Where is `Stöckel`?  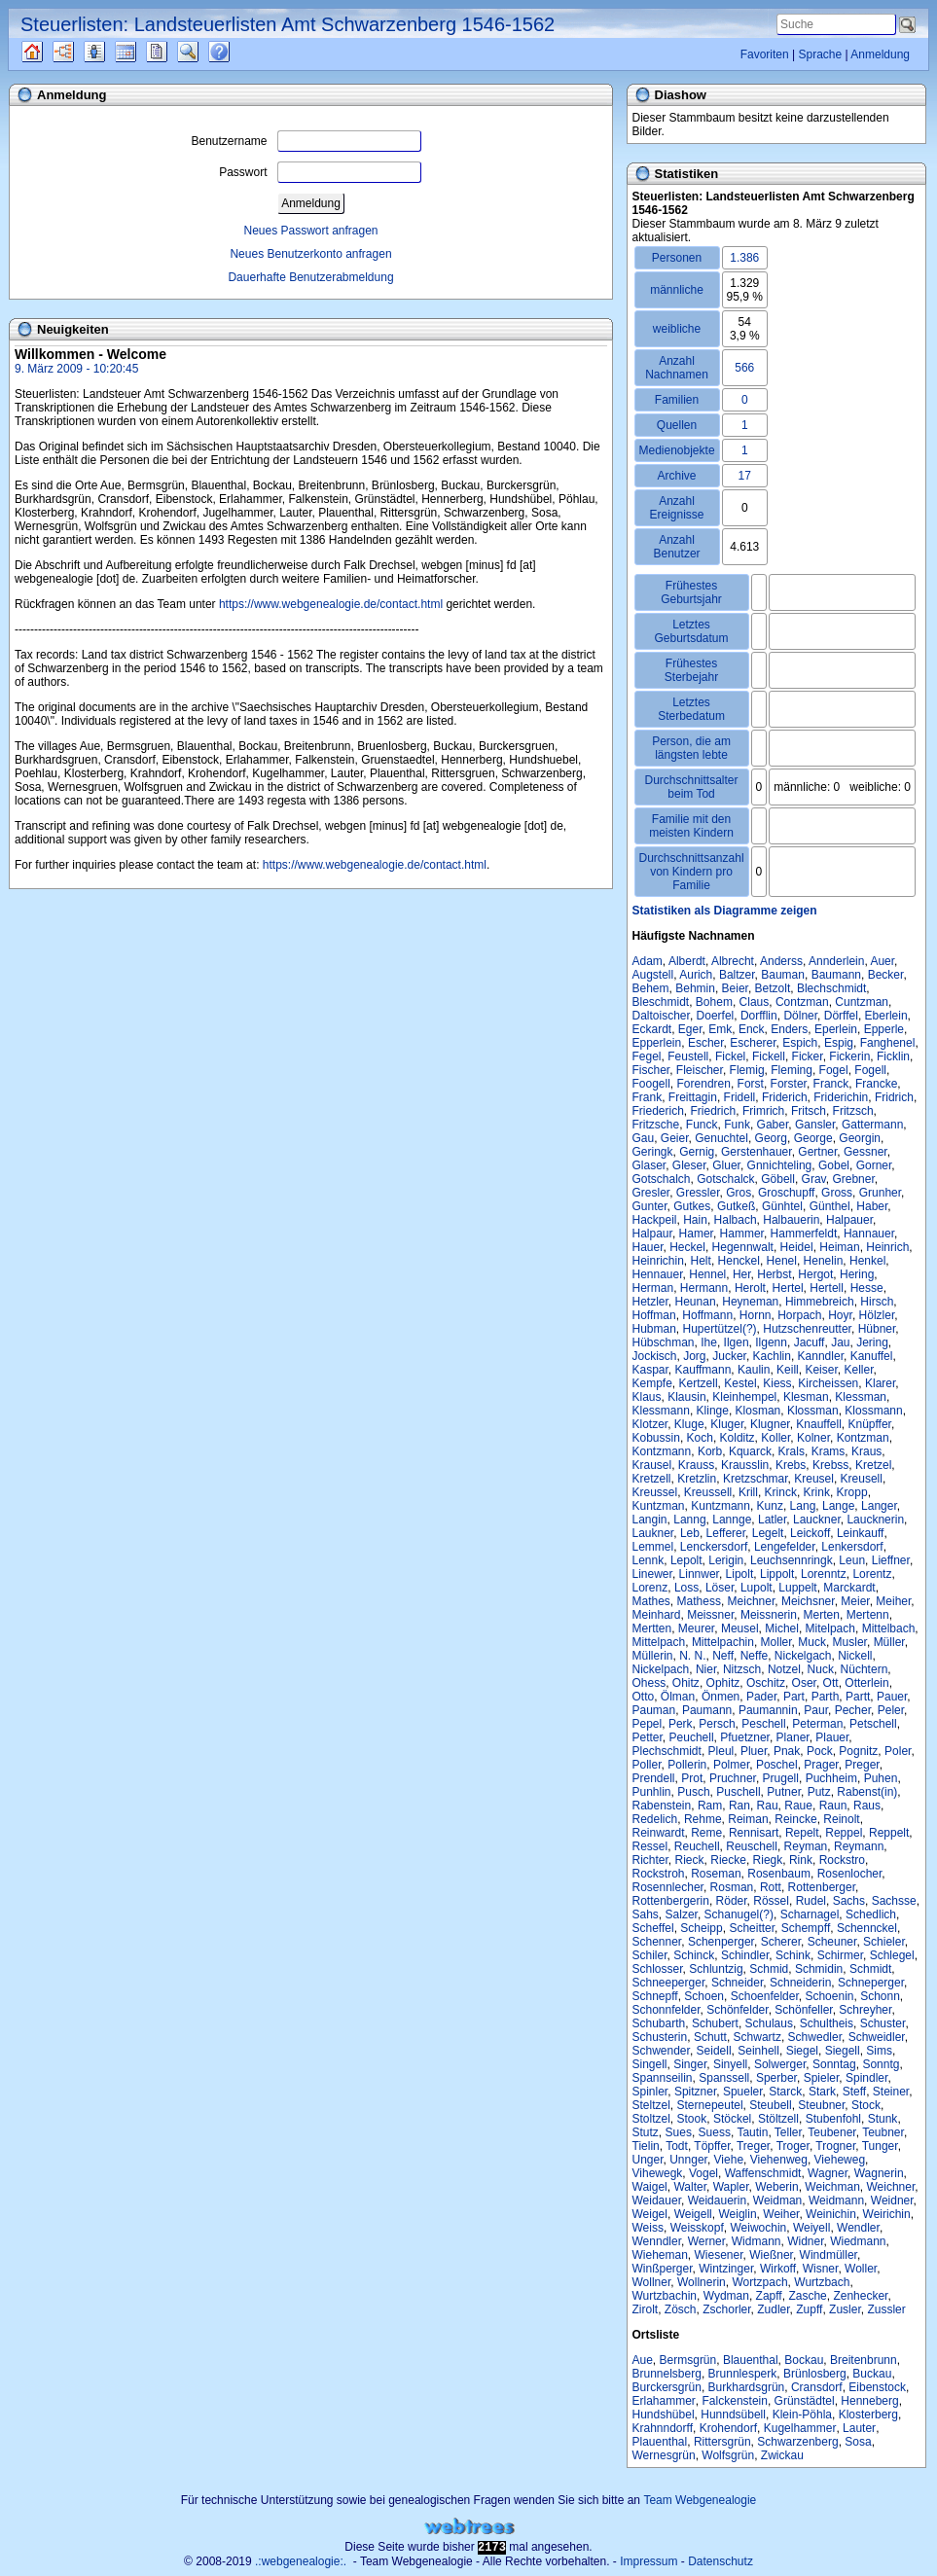
Stöckel is located at coordinates (732, 2119).